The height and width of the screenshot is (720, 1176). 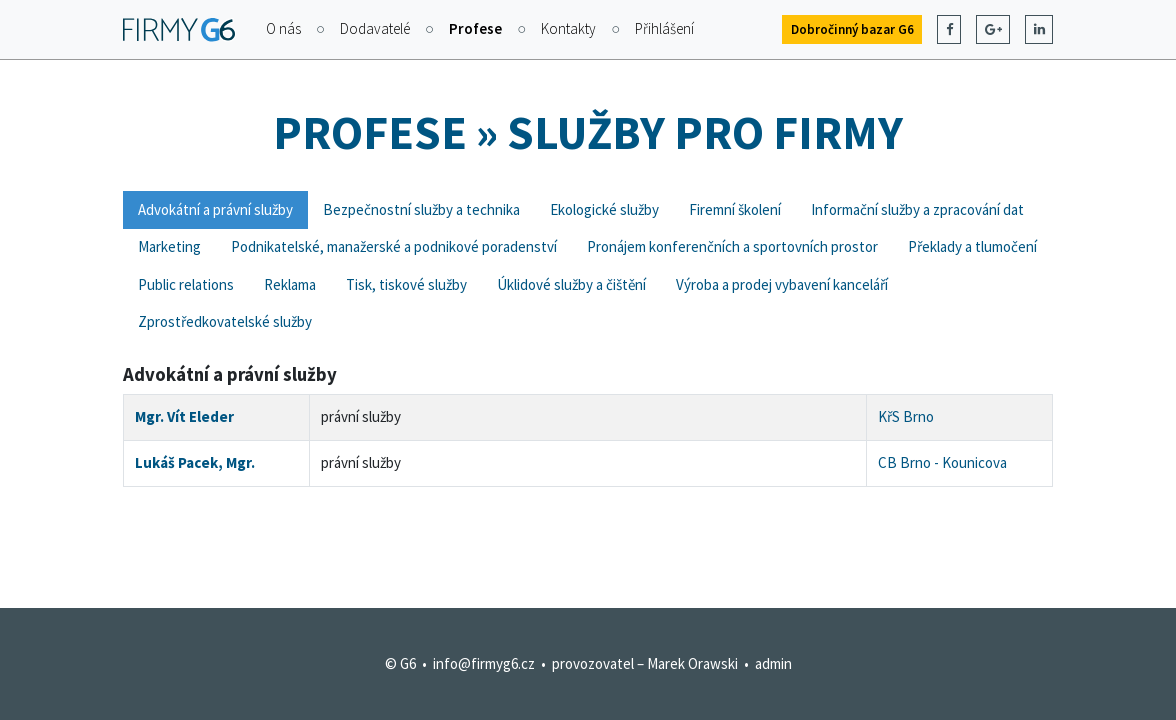 What do you see at coordinates (571, 284) in the screenshot?
I see `Úklidové služby a čištění [tab]` at bounding box center [571, 284].